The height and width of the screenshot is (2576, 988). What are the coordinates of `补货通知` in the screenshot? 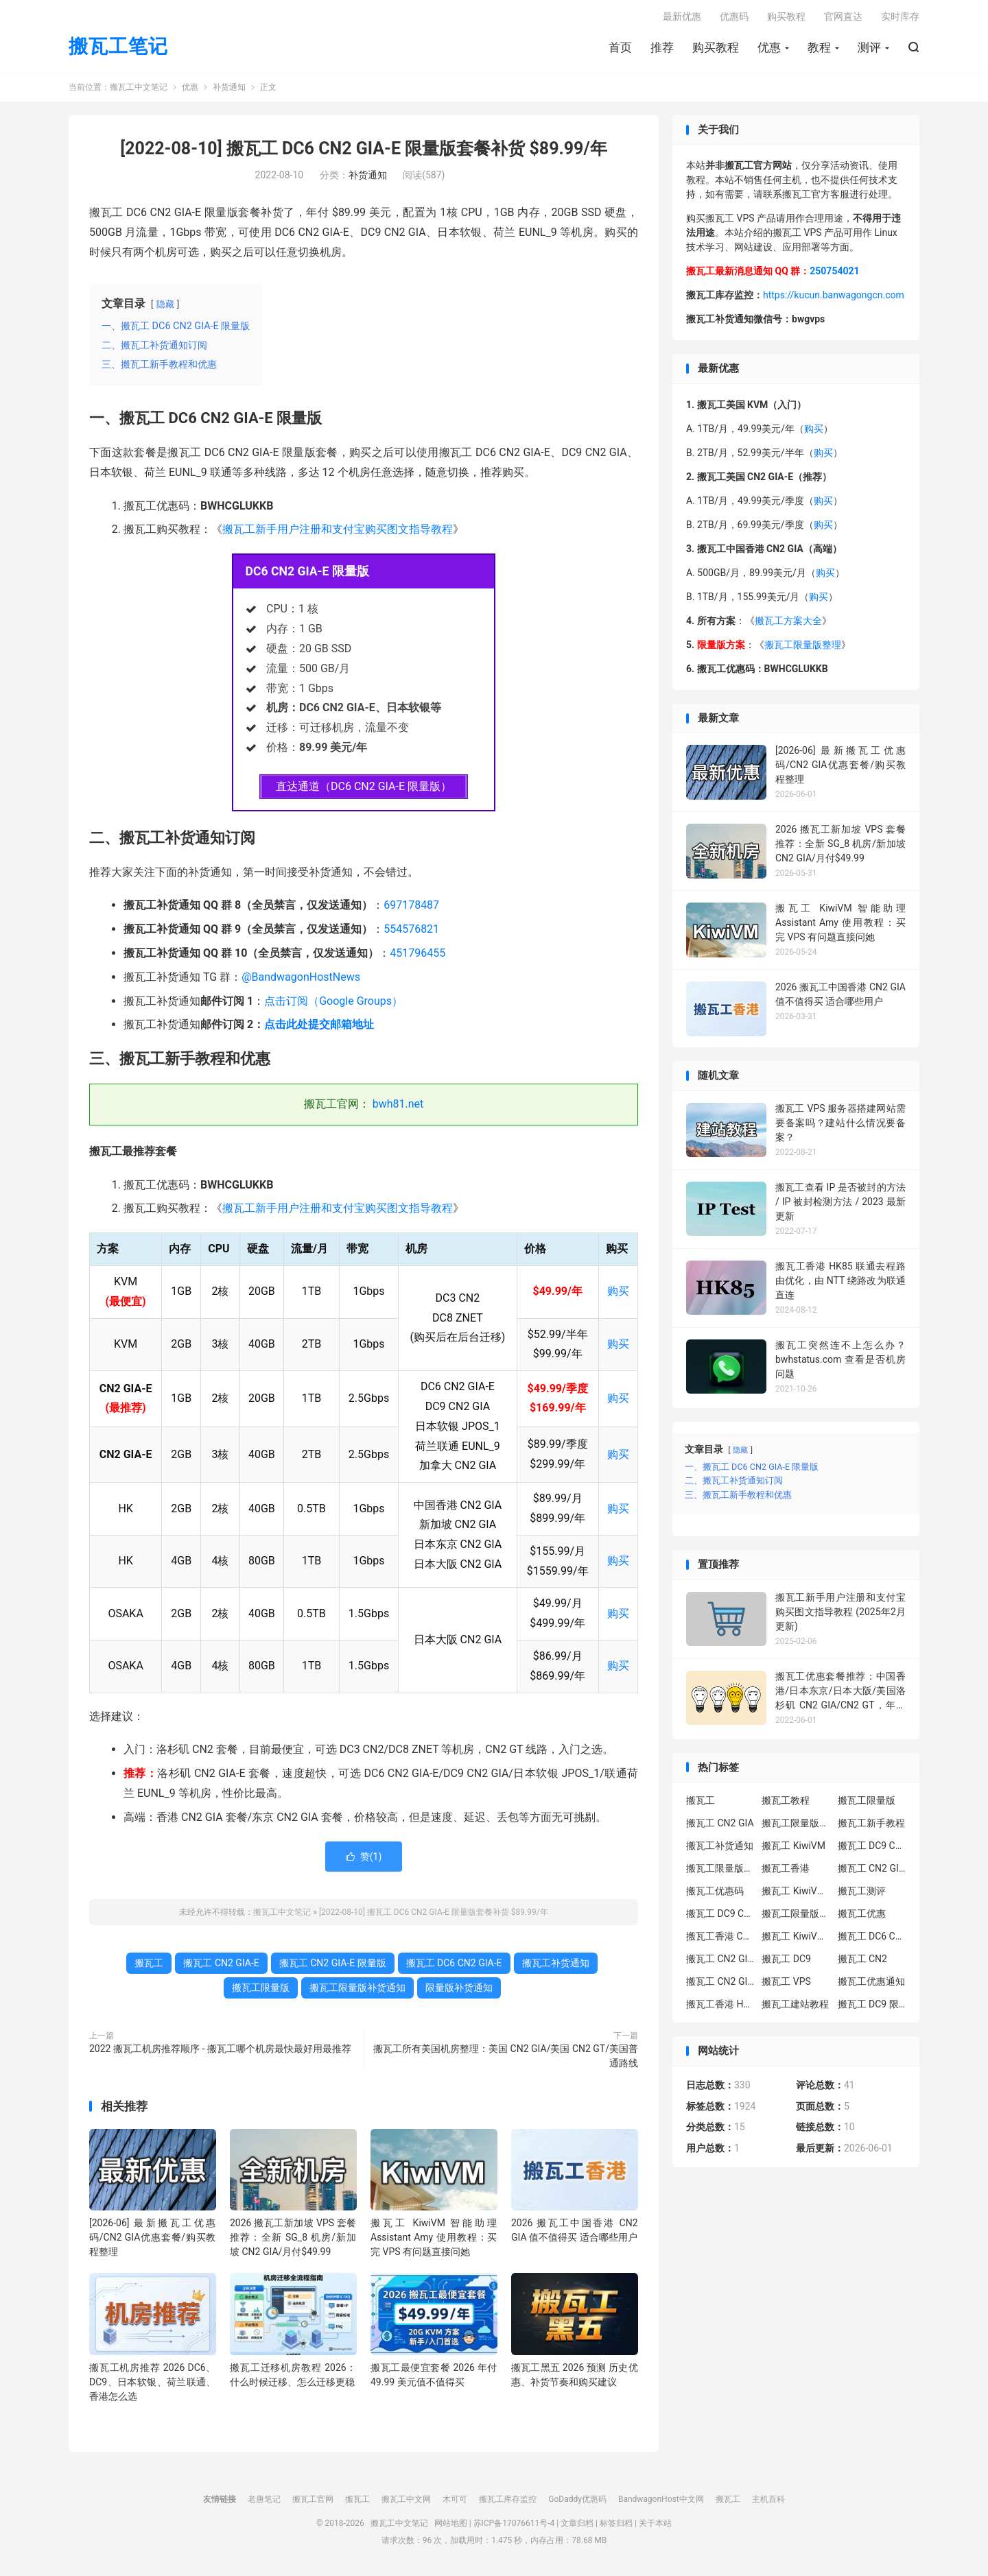 It's located at (229, 89).